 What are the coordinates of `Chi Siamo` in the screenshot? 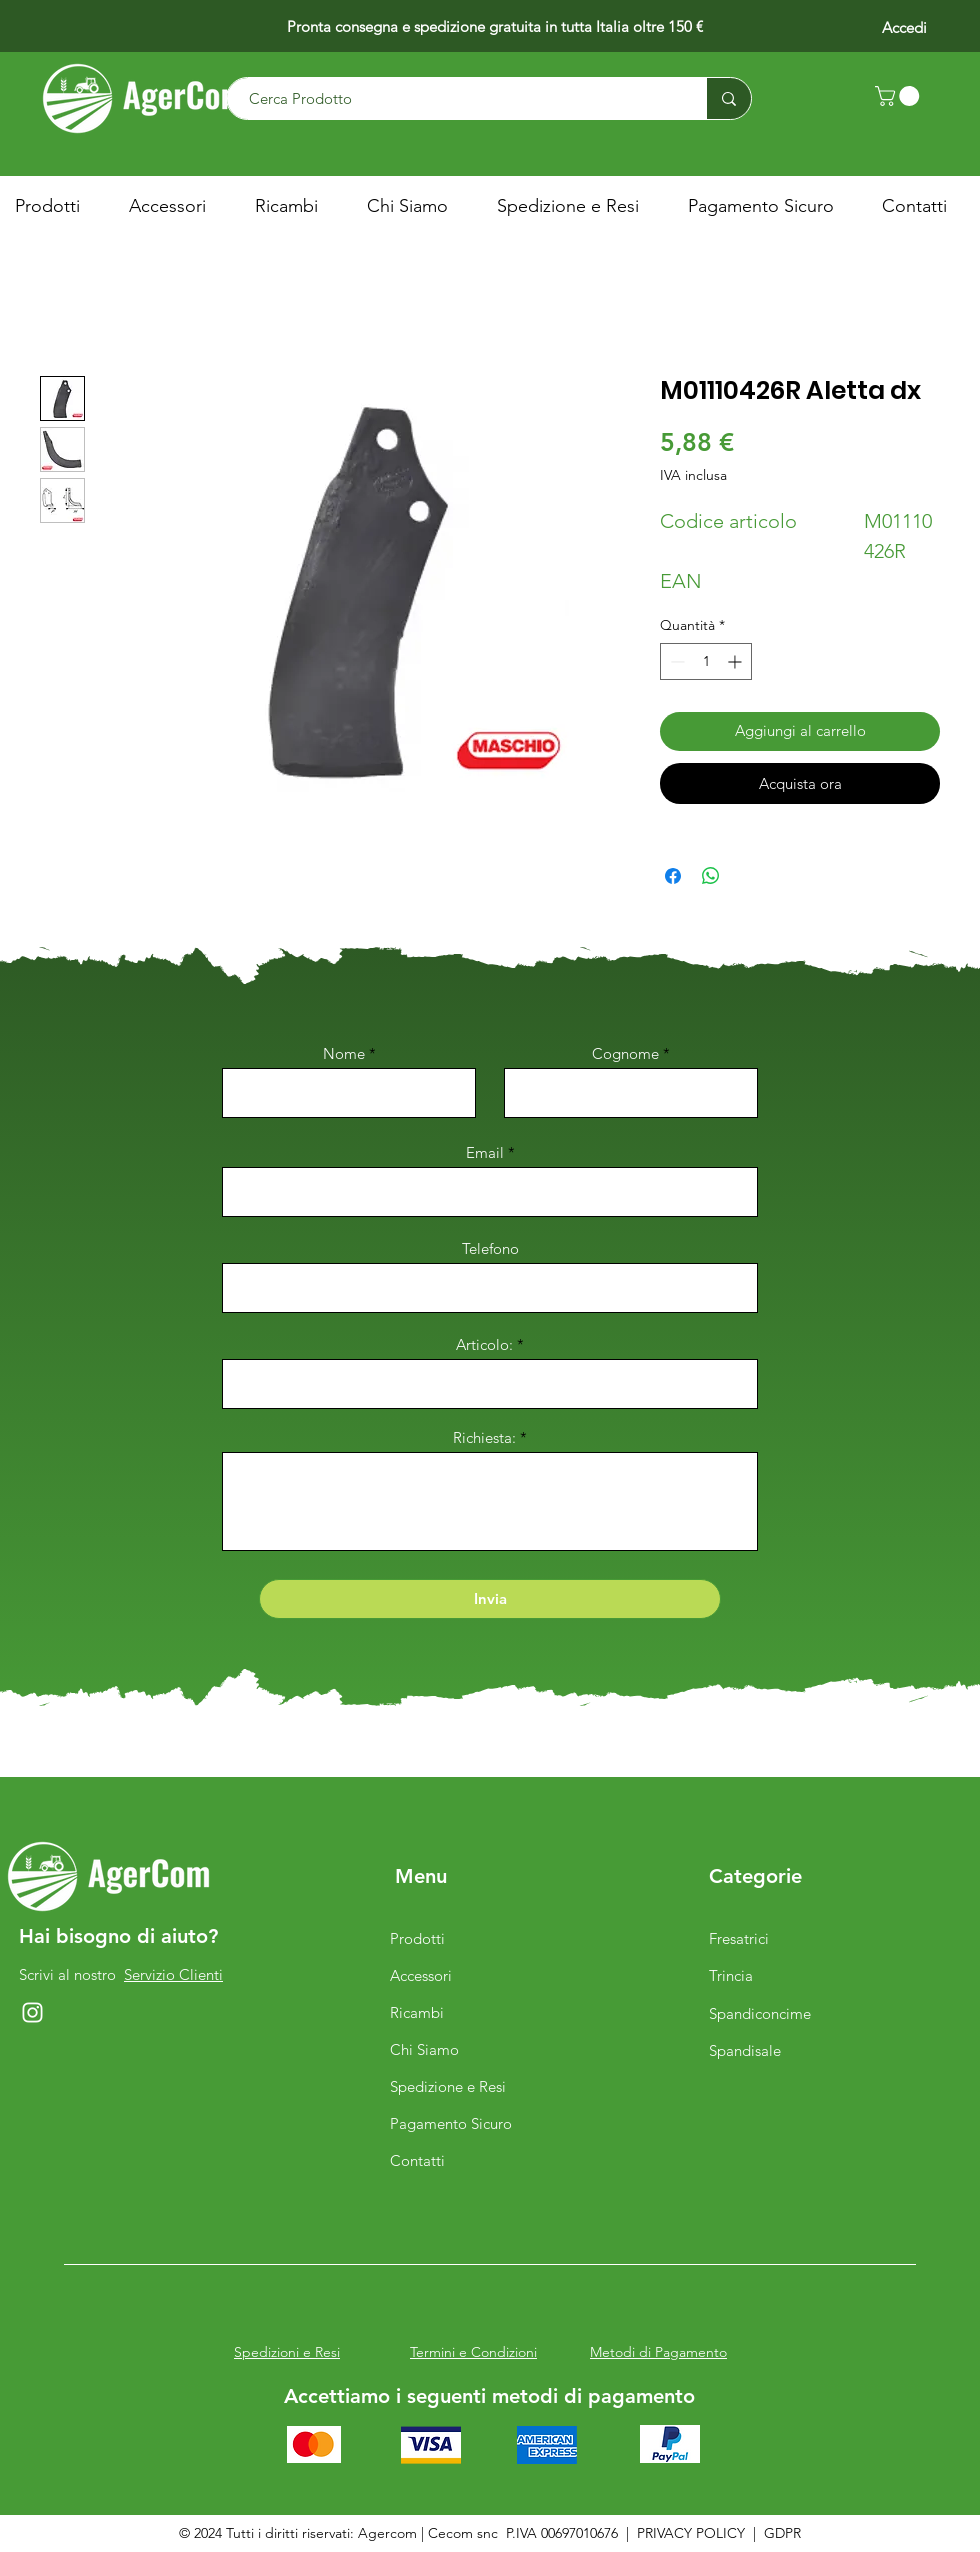 It's located at (424, 2049).